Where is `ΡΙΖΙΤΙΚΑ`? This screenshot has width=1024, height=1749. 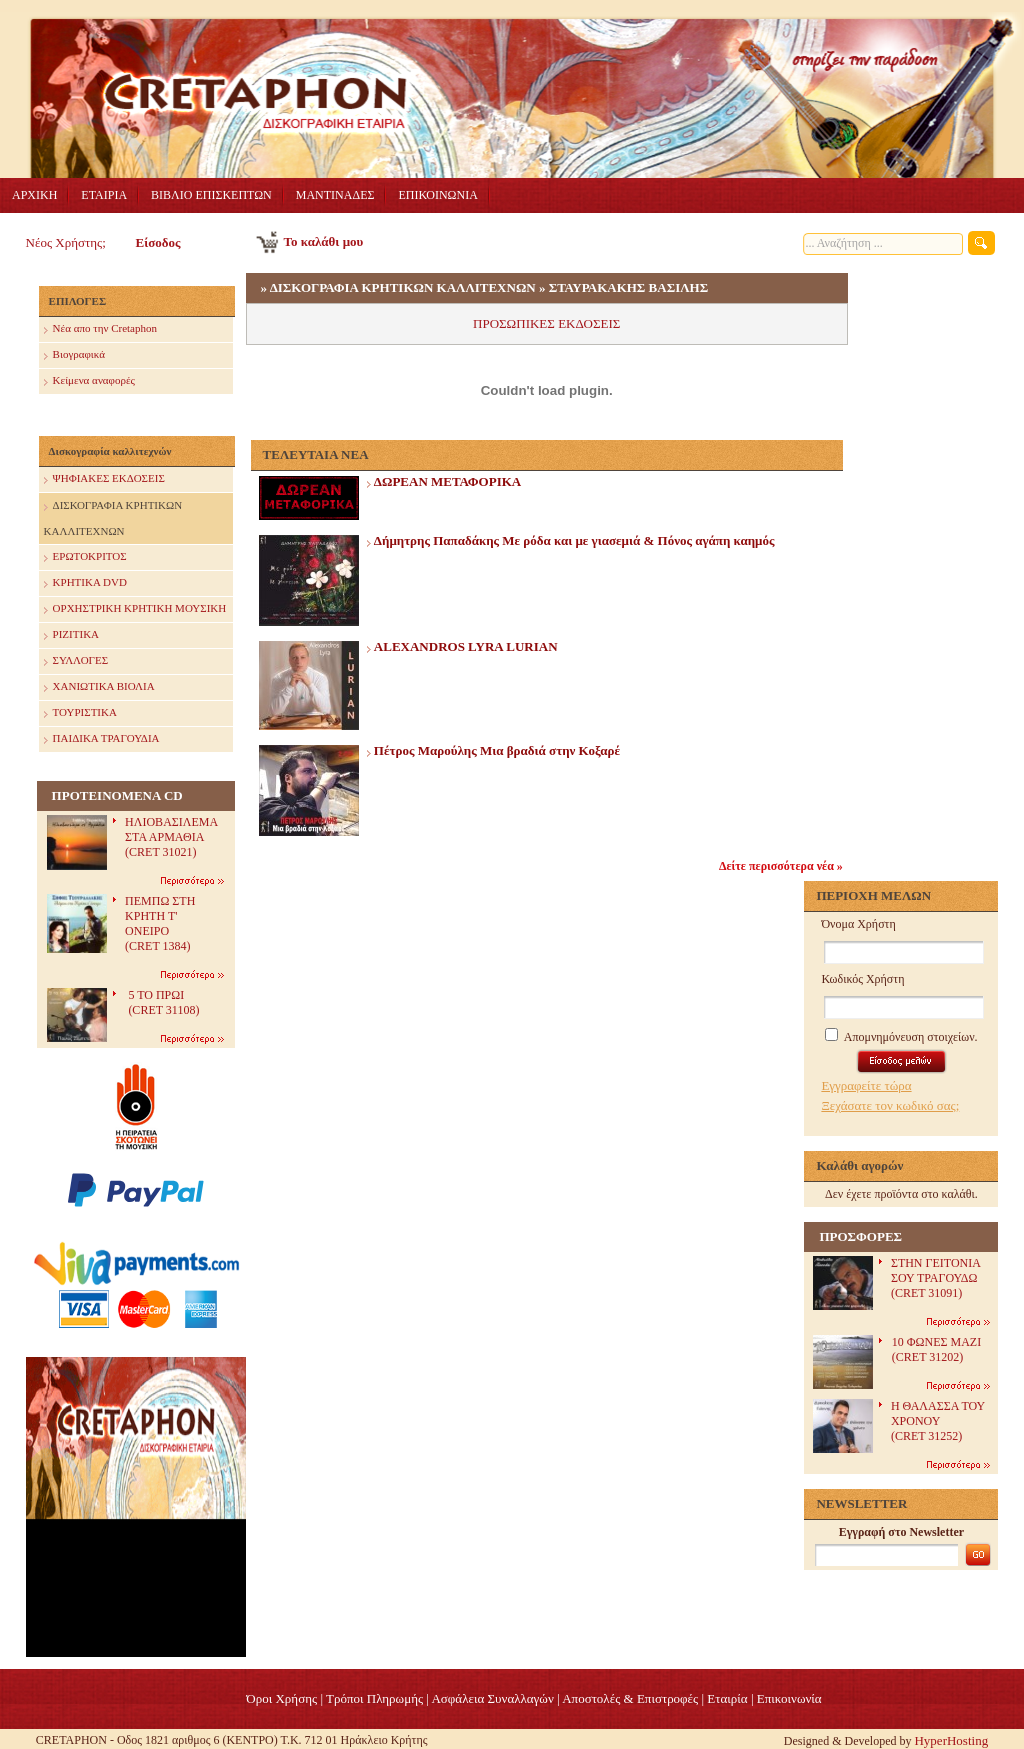
ΡΙΖΙΤΙΚΑ is located at coordinates (71, 635).